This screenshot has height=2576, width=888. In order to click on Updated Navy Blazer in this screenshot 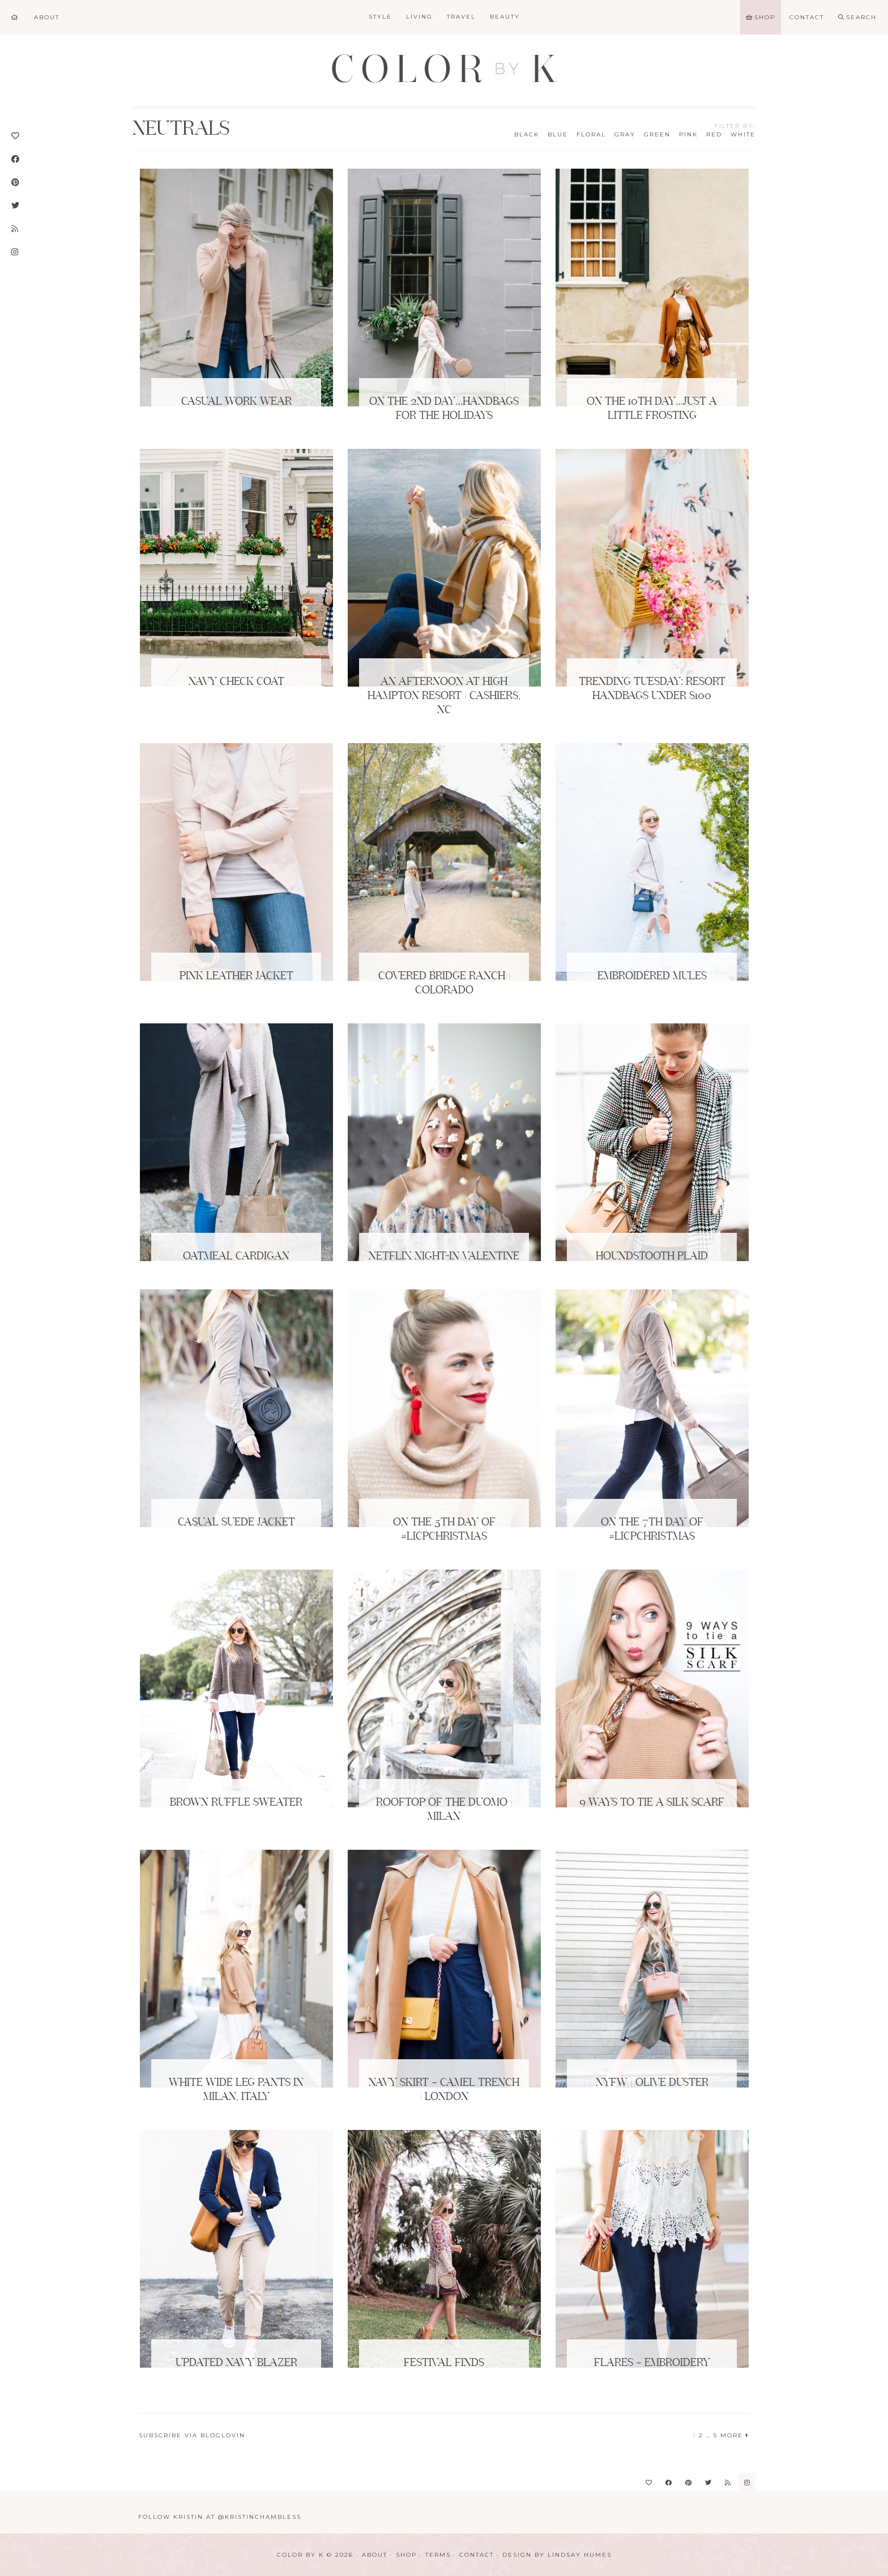, I will do `click(236, 2363)`.